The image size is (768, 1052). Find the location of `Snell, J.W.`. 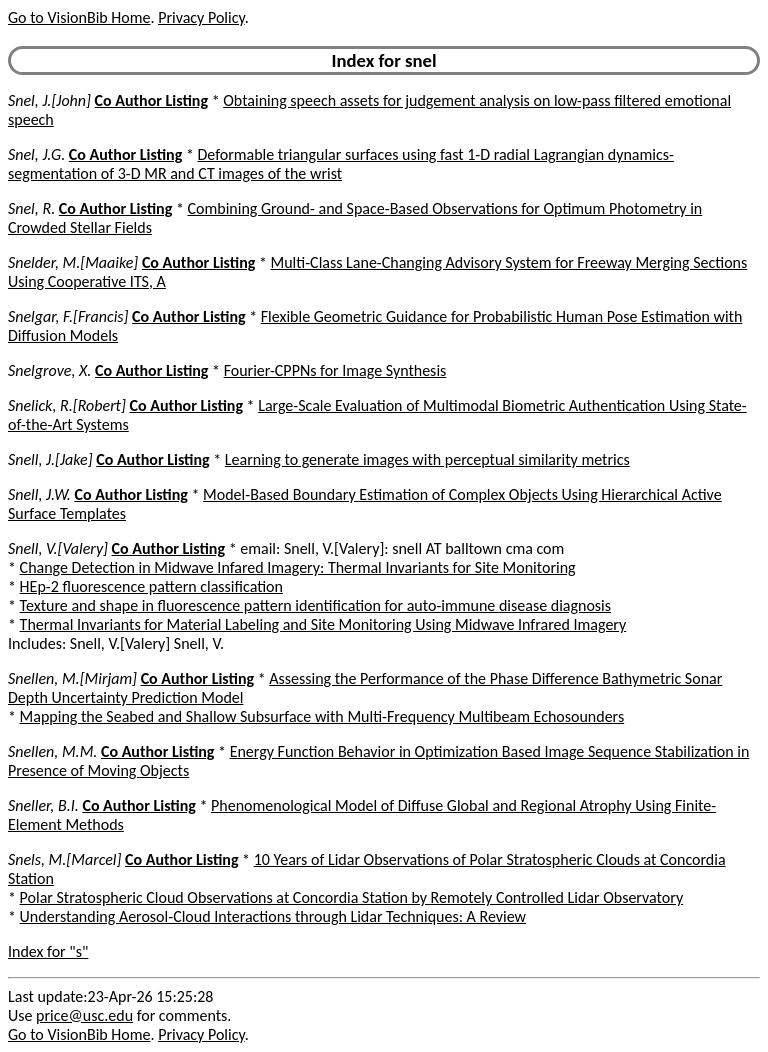

Snell, J.W. is located at coordinates (39, 494).